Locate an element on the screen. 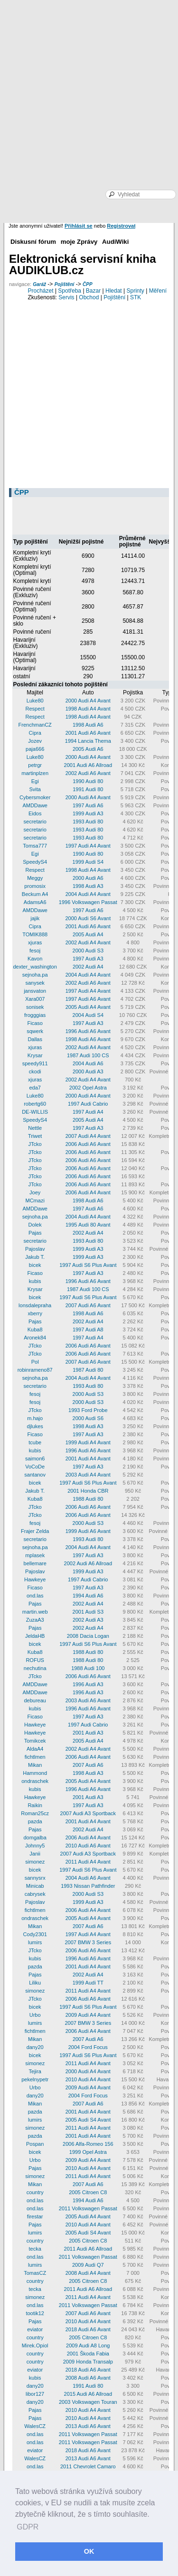  AudiWiki is located at coordinates (115, 241).